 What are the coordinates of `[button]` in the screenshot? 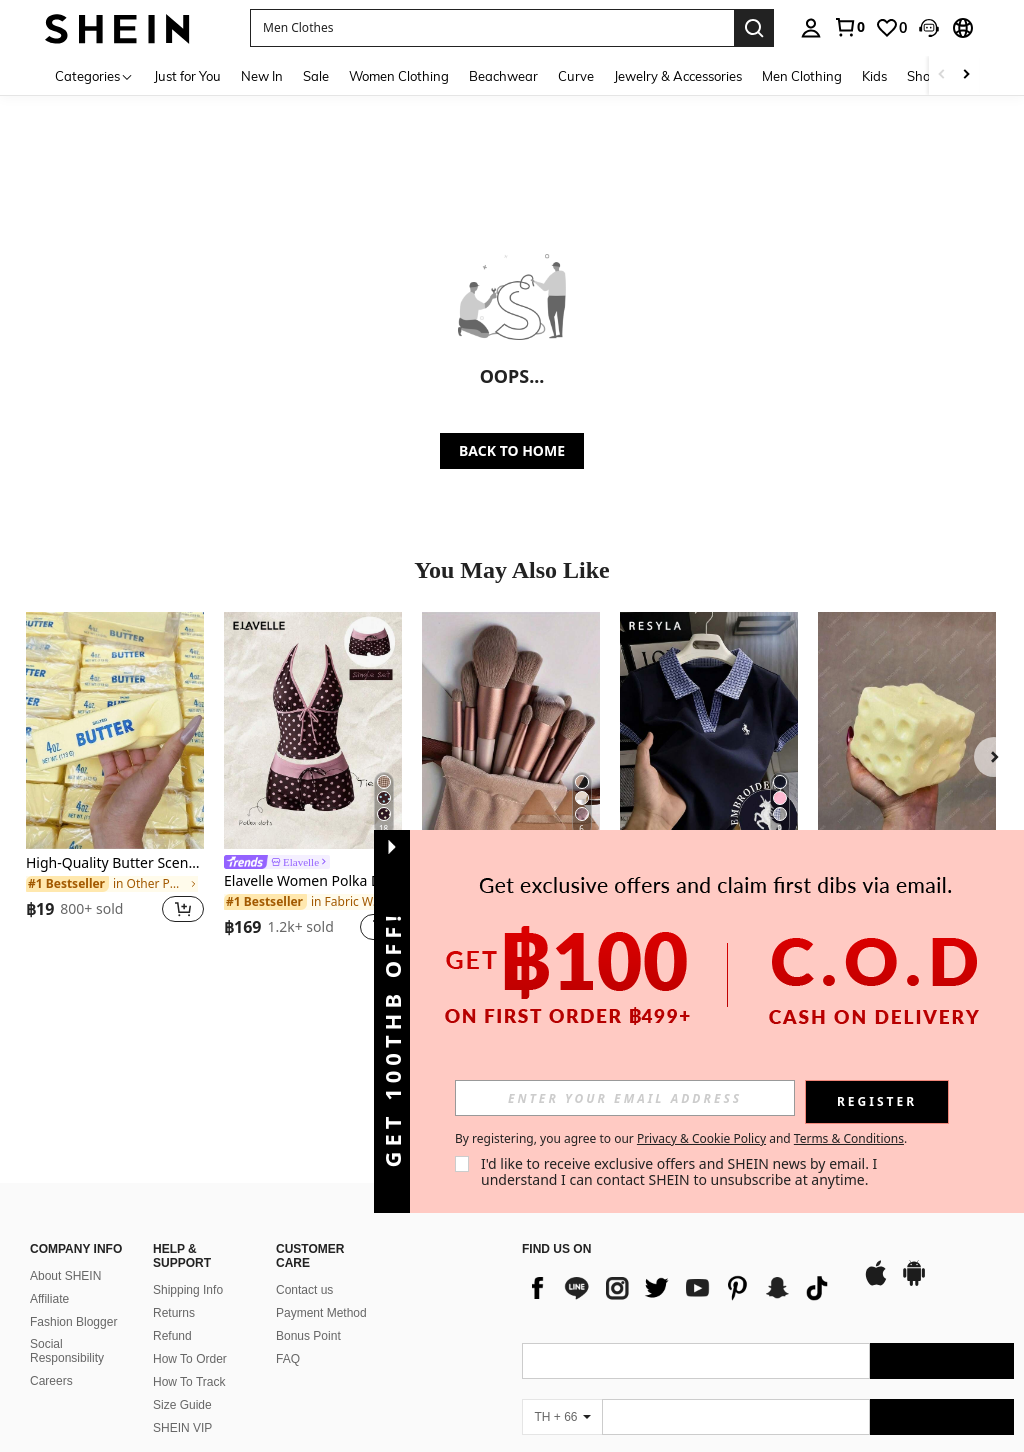 It's located at (929, 28).